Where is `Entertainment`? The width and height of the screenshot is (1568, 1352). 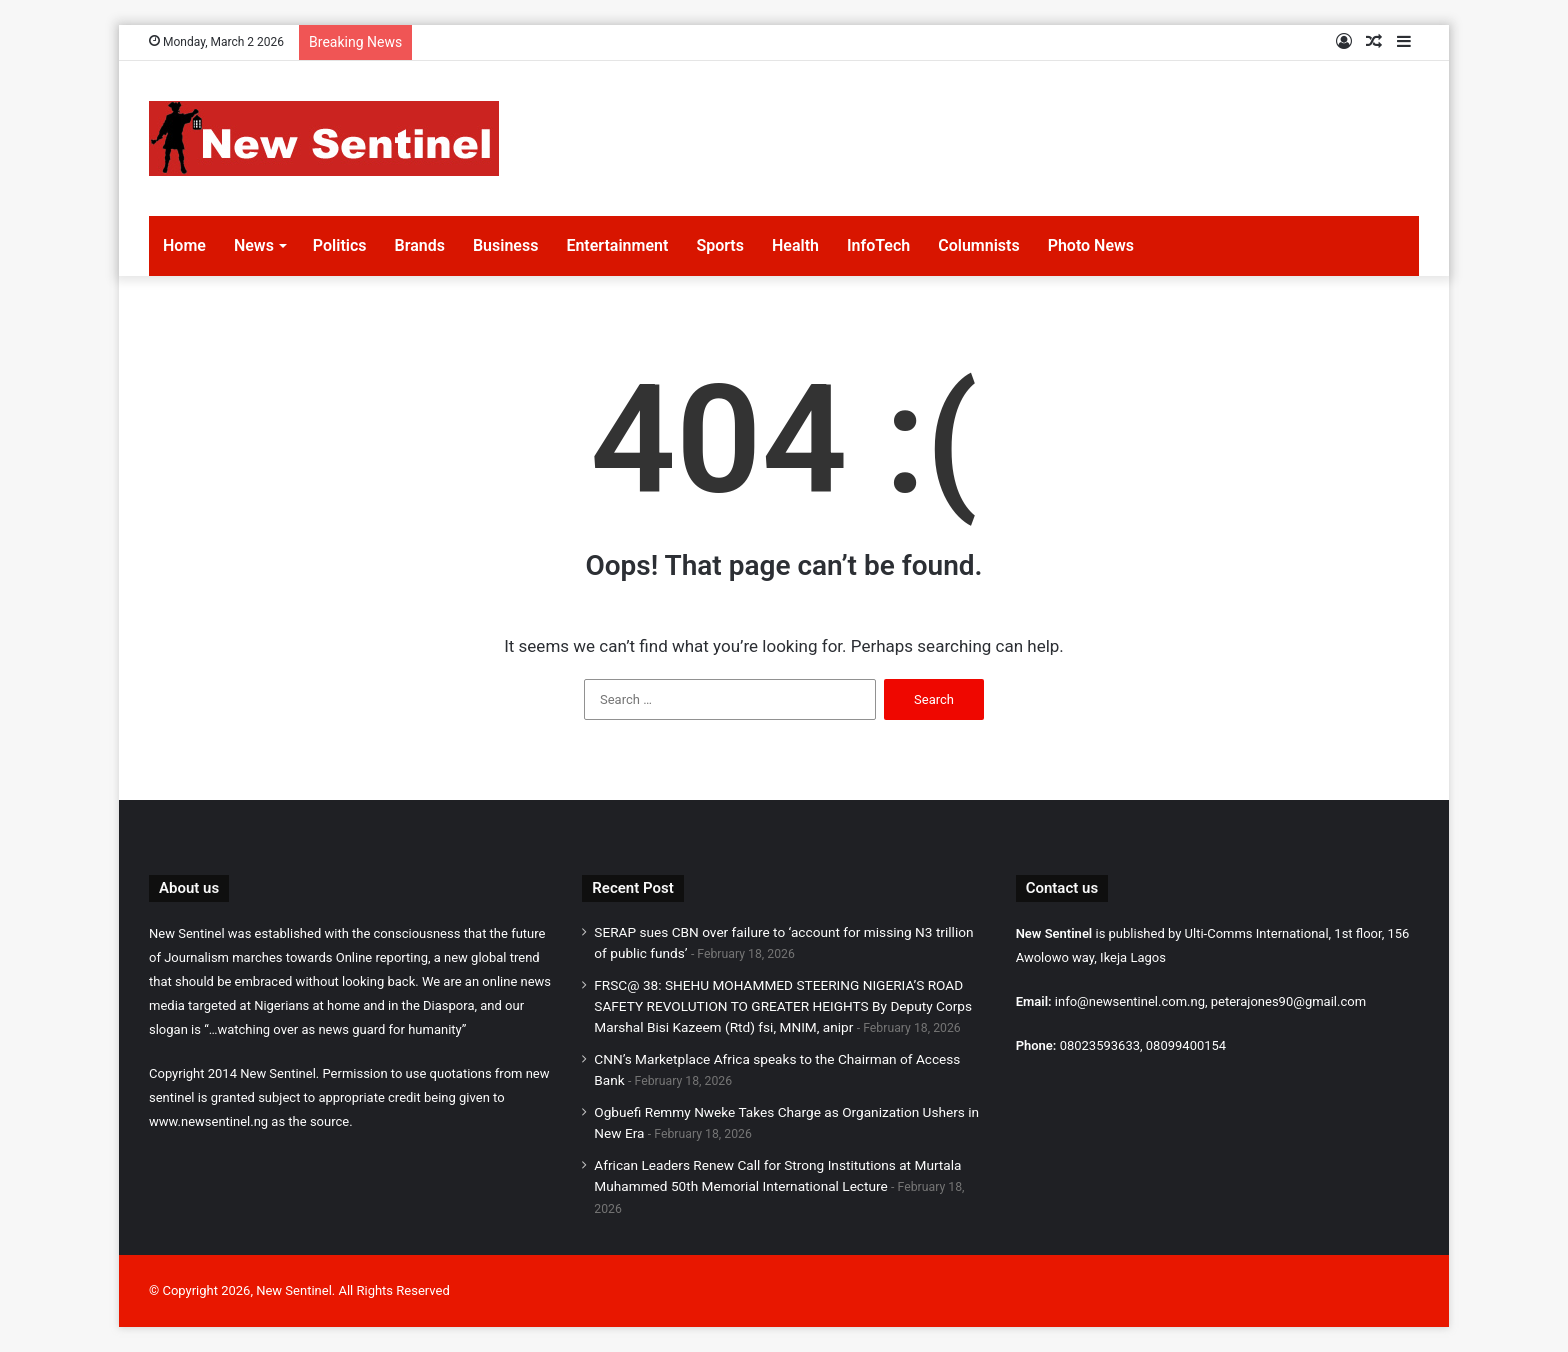
Entertainment is located at coordinates (617, 245).